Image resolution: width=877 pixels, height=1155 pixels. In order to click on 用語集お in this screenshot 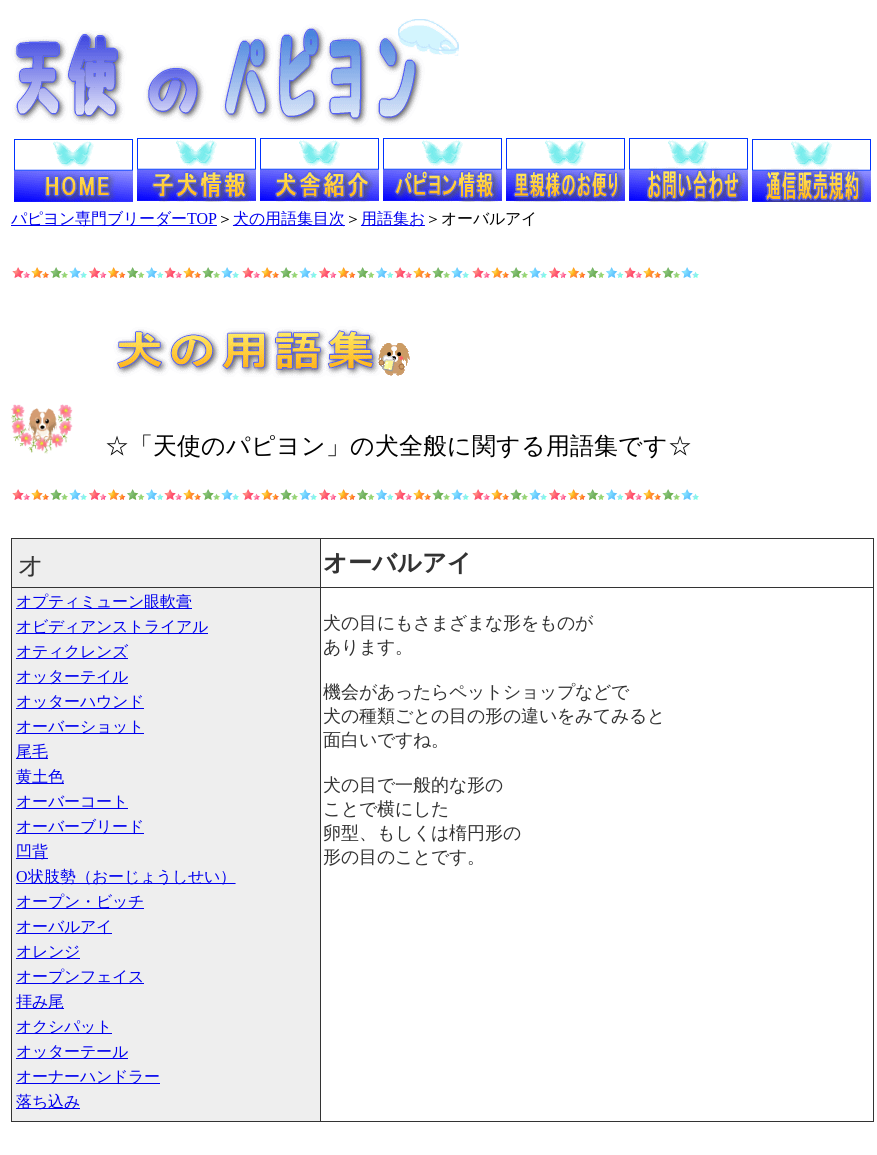, I will do `click(393, 218)`.